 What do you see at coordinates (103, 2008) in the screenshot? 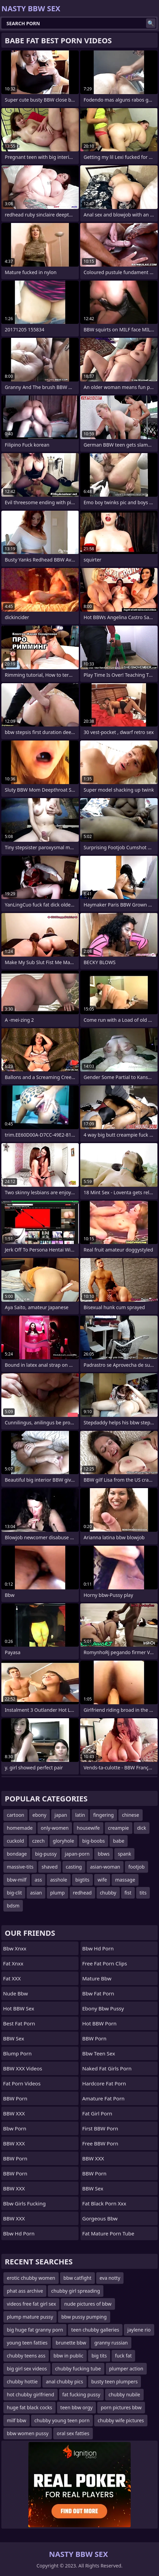
I see `ebony bbw pussy` at bounding box center [103, 2008].